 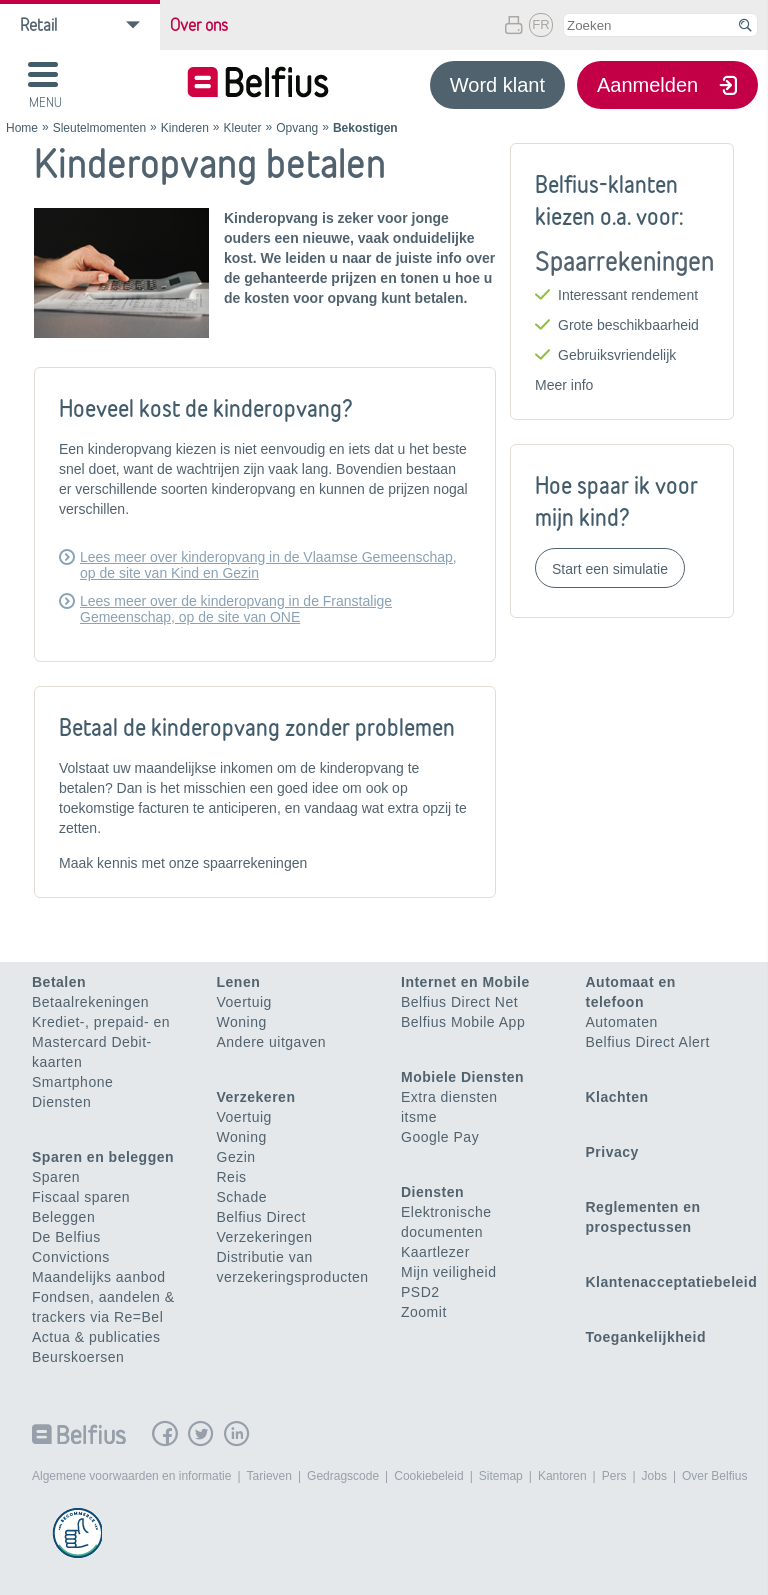 I want to click on Kleuter, so click(x=243, y=128).